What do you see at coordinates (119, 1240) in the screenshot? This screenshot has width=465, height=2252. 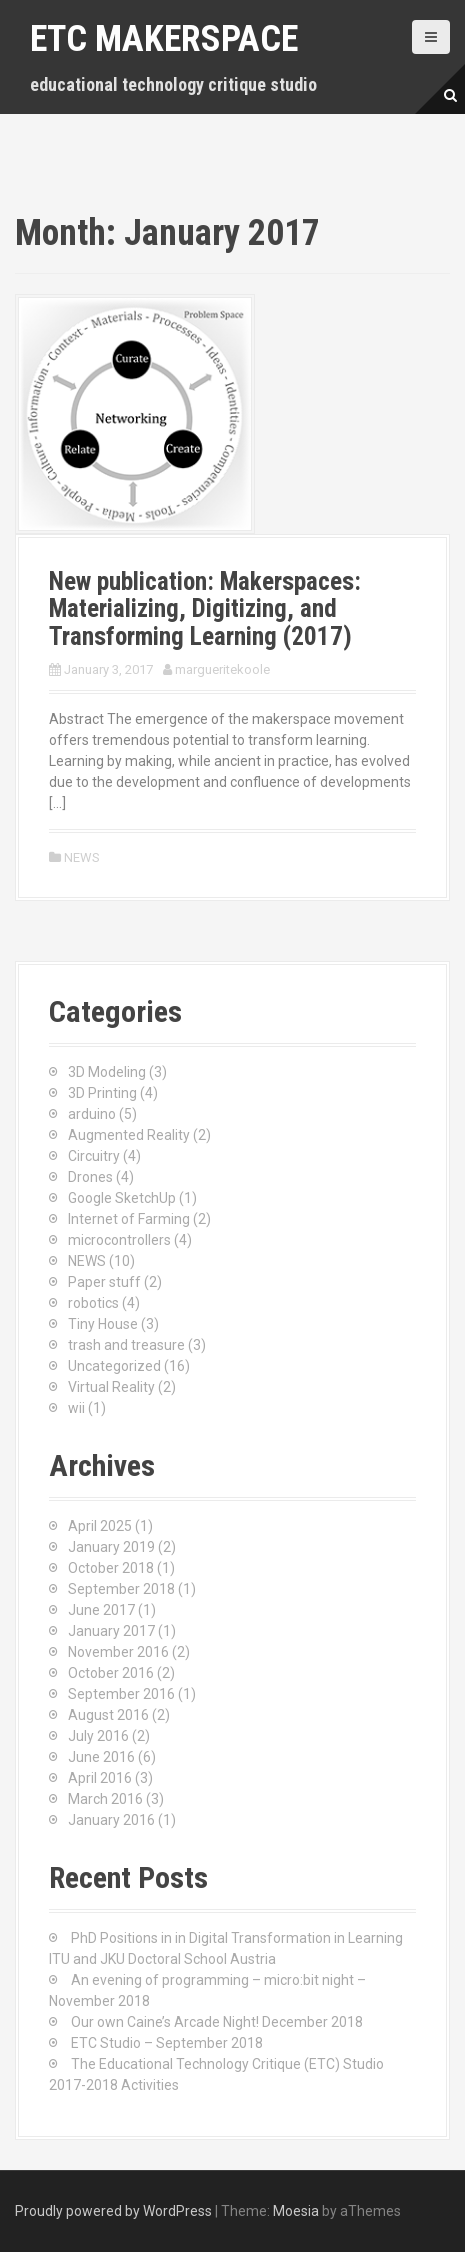 I see `microcontrollers` at bounding box center [119, 1240].